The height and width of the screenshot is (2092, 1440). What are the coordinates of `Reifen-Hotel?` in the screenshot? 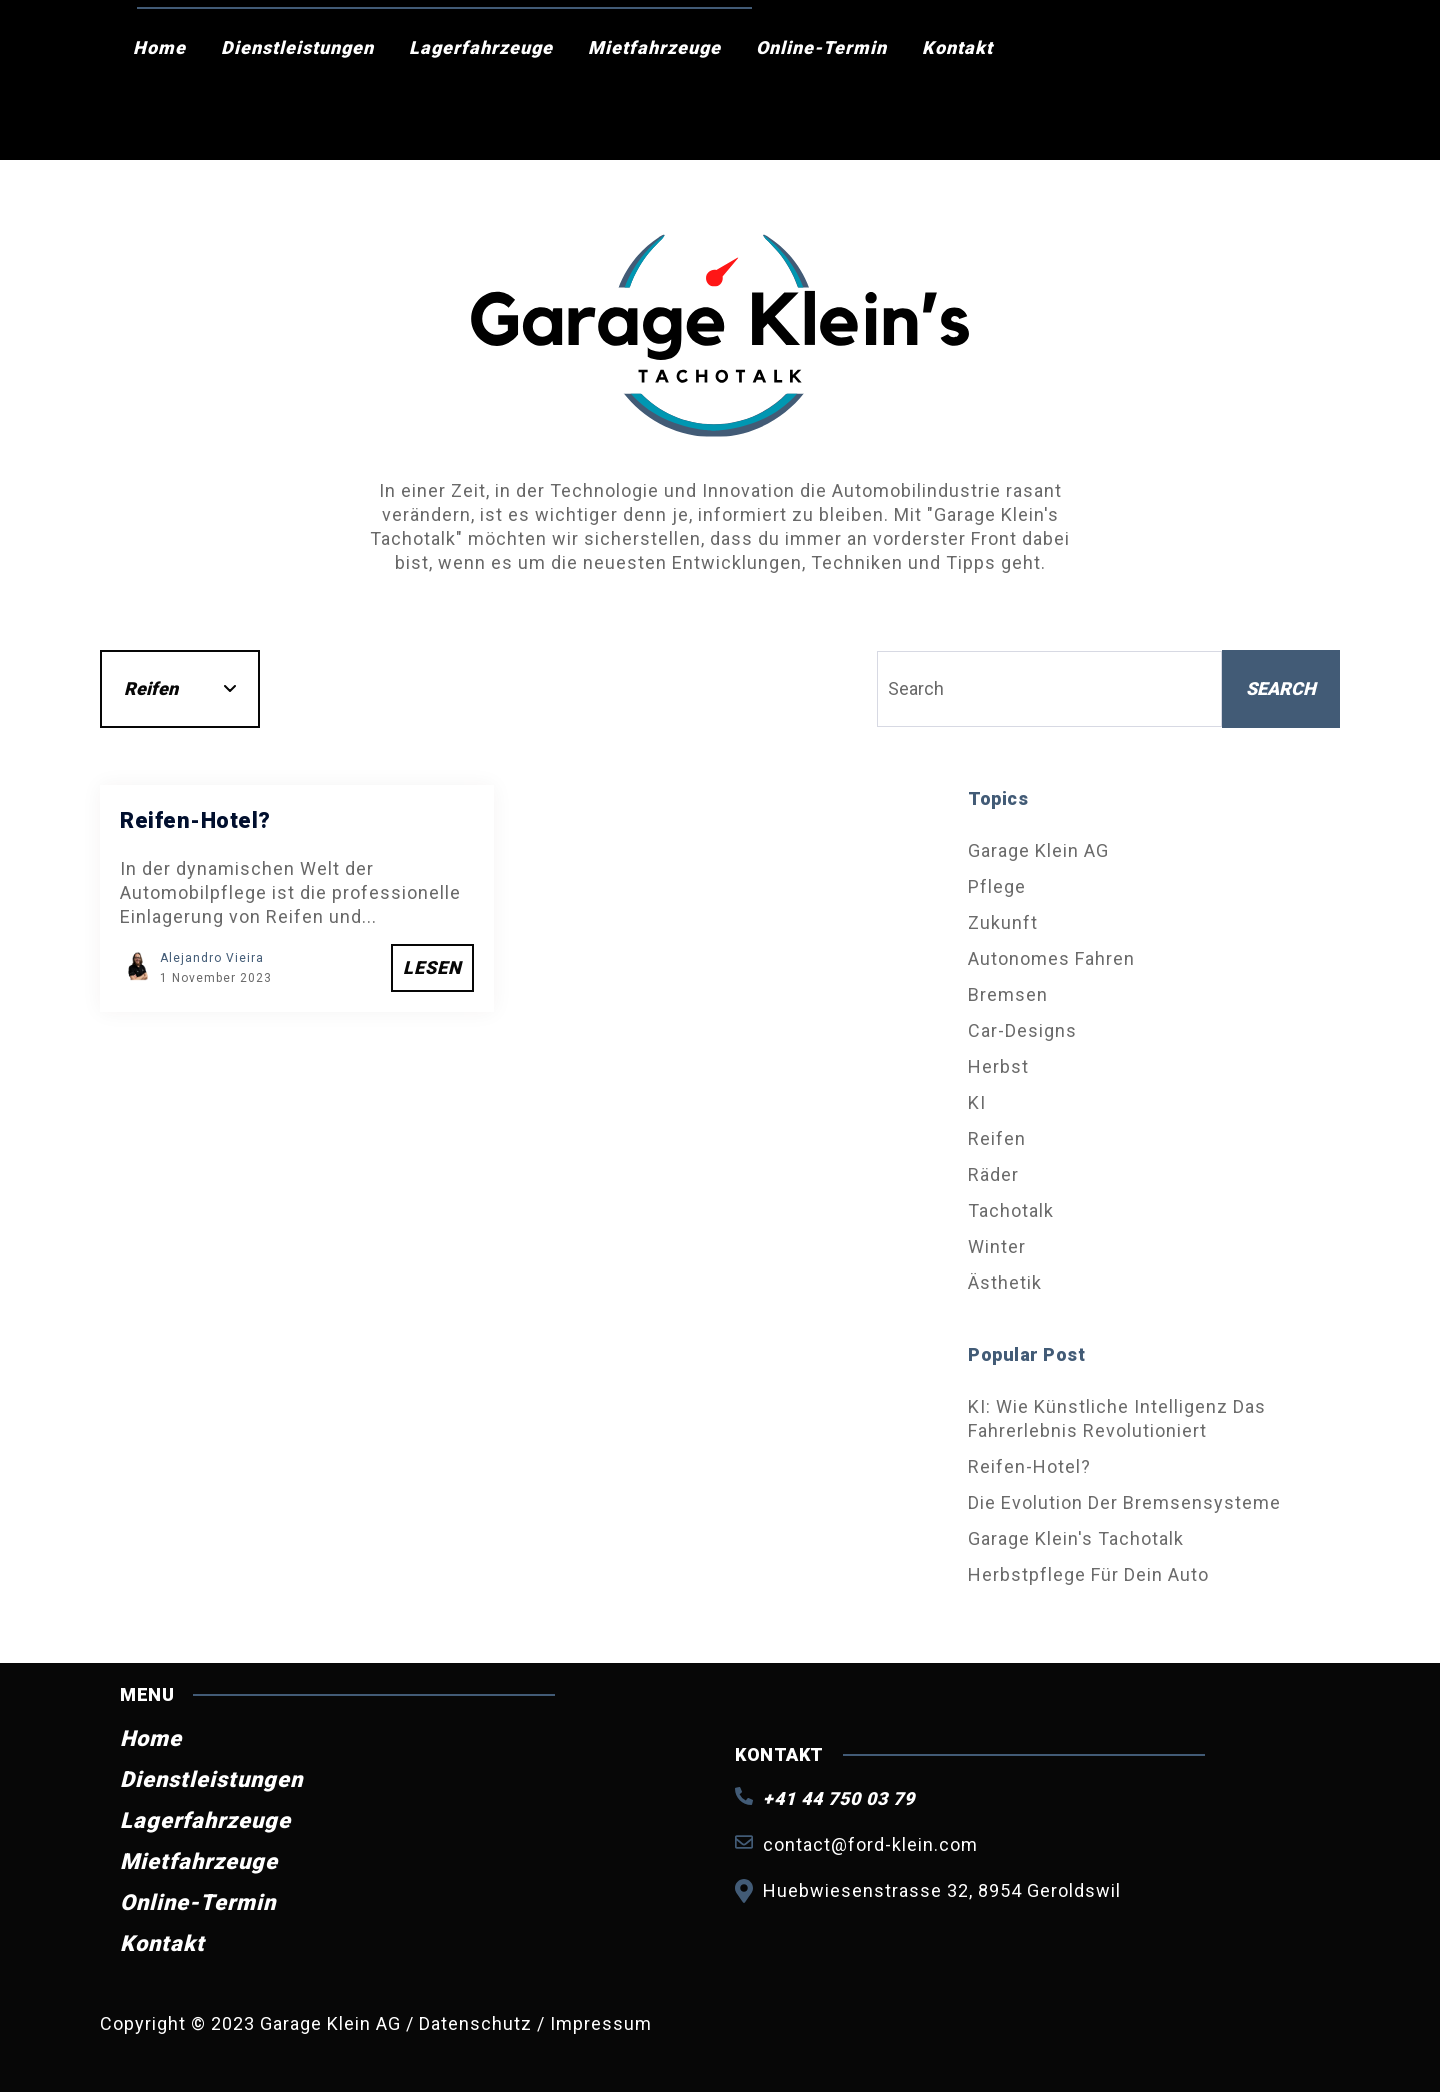 It's located at (1029, 1466).